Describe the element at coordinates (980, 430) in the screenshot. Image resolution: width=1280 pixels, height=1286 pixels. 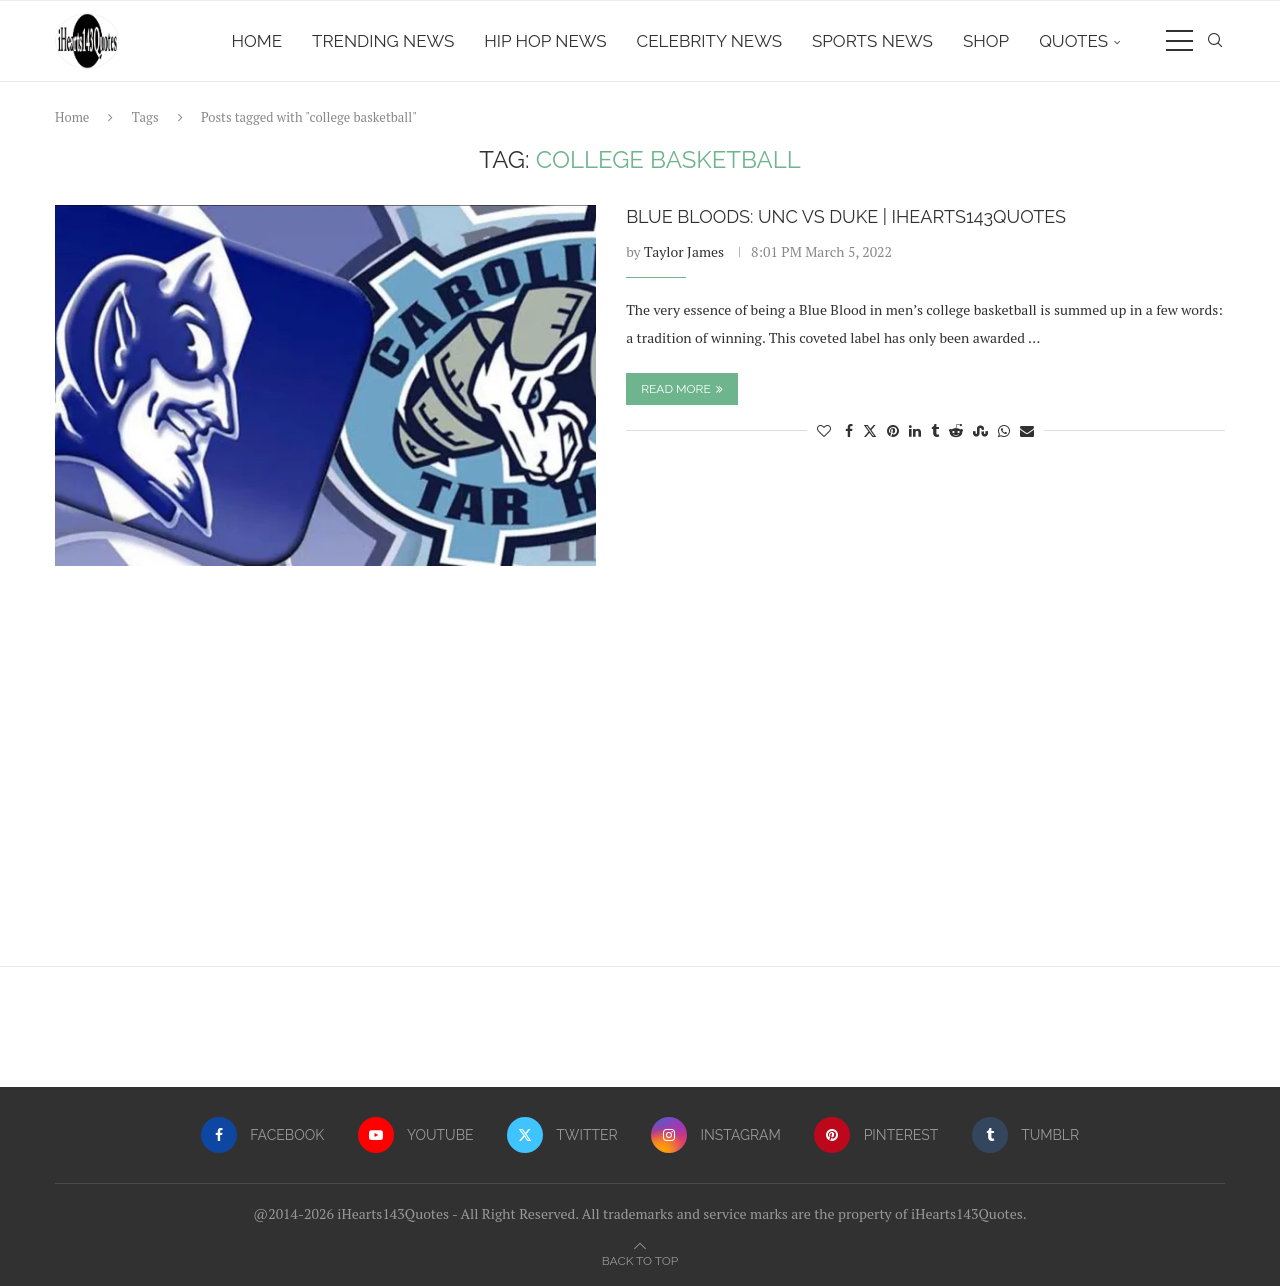
I see `[Share on Stumbleupon]` at that location.